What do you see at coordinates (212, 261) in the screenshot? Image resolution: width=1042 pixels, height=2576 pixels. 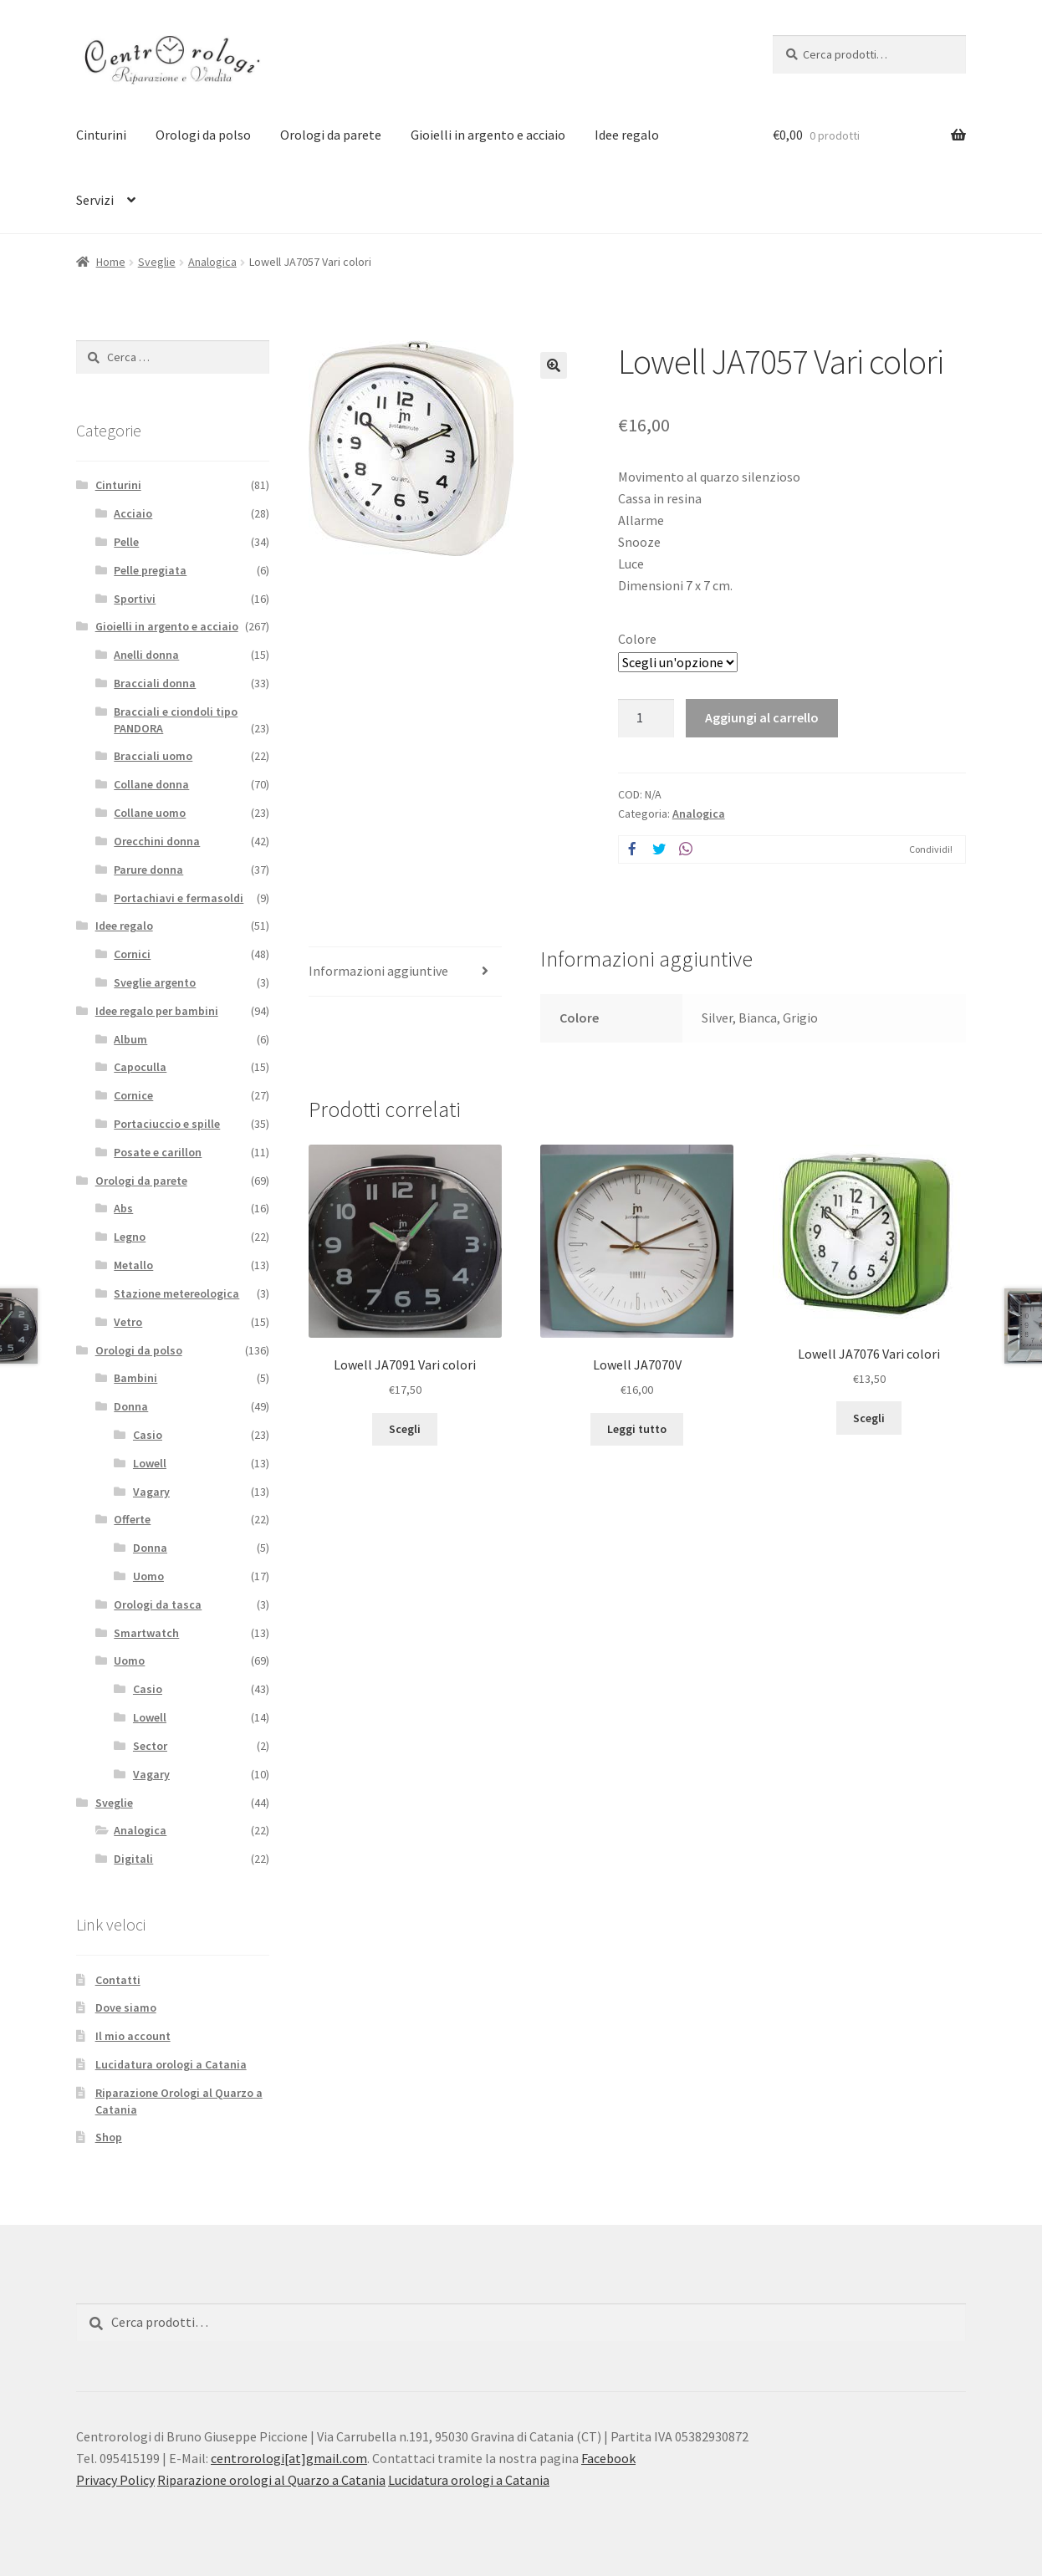 I see `Analogica` at bounding box center [212, 261].